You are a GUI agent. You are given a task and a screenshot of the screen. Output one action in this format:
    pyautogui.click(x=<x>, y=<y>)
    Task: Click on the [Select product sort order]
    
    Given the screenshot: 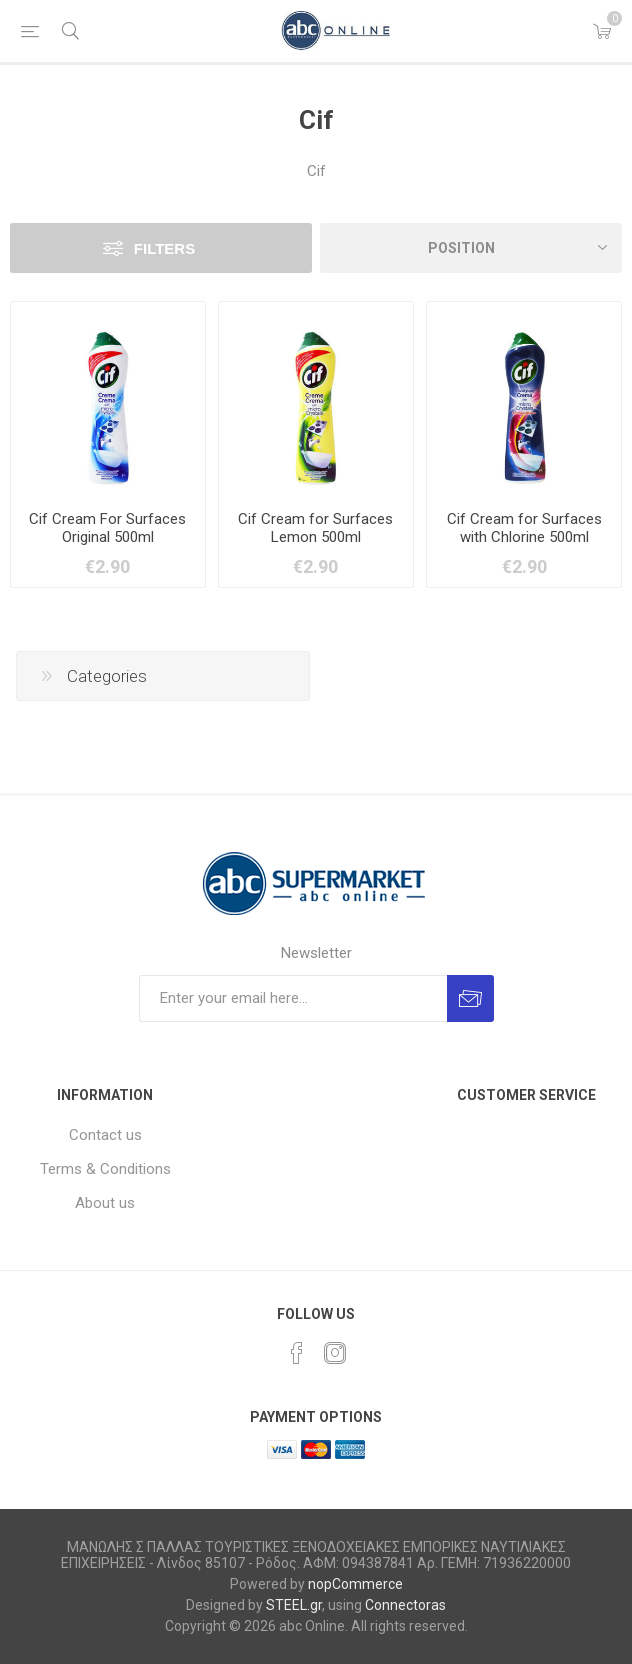 What is the action you would take?
    pyautogui.click(x=471, y=248)
    